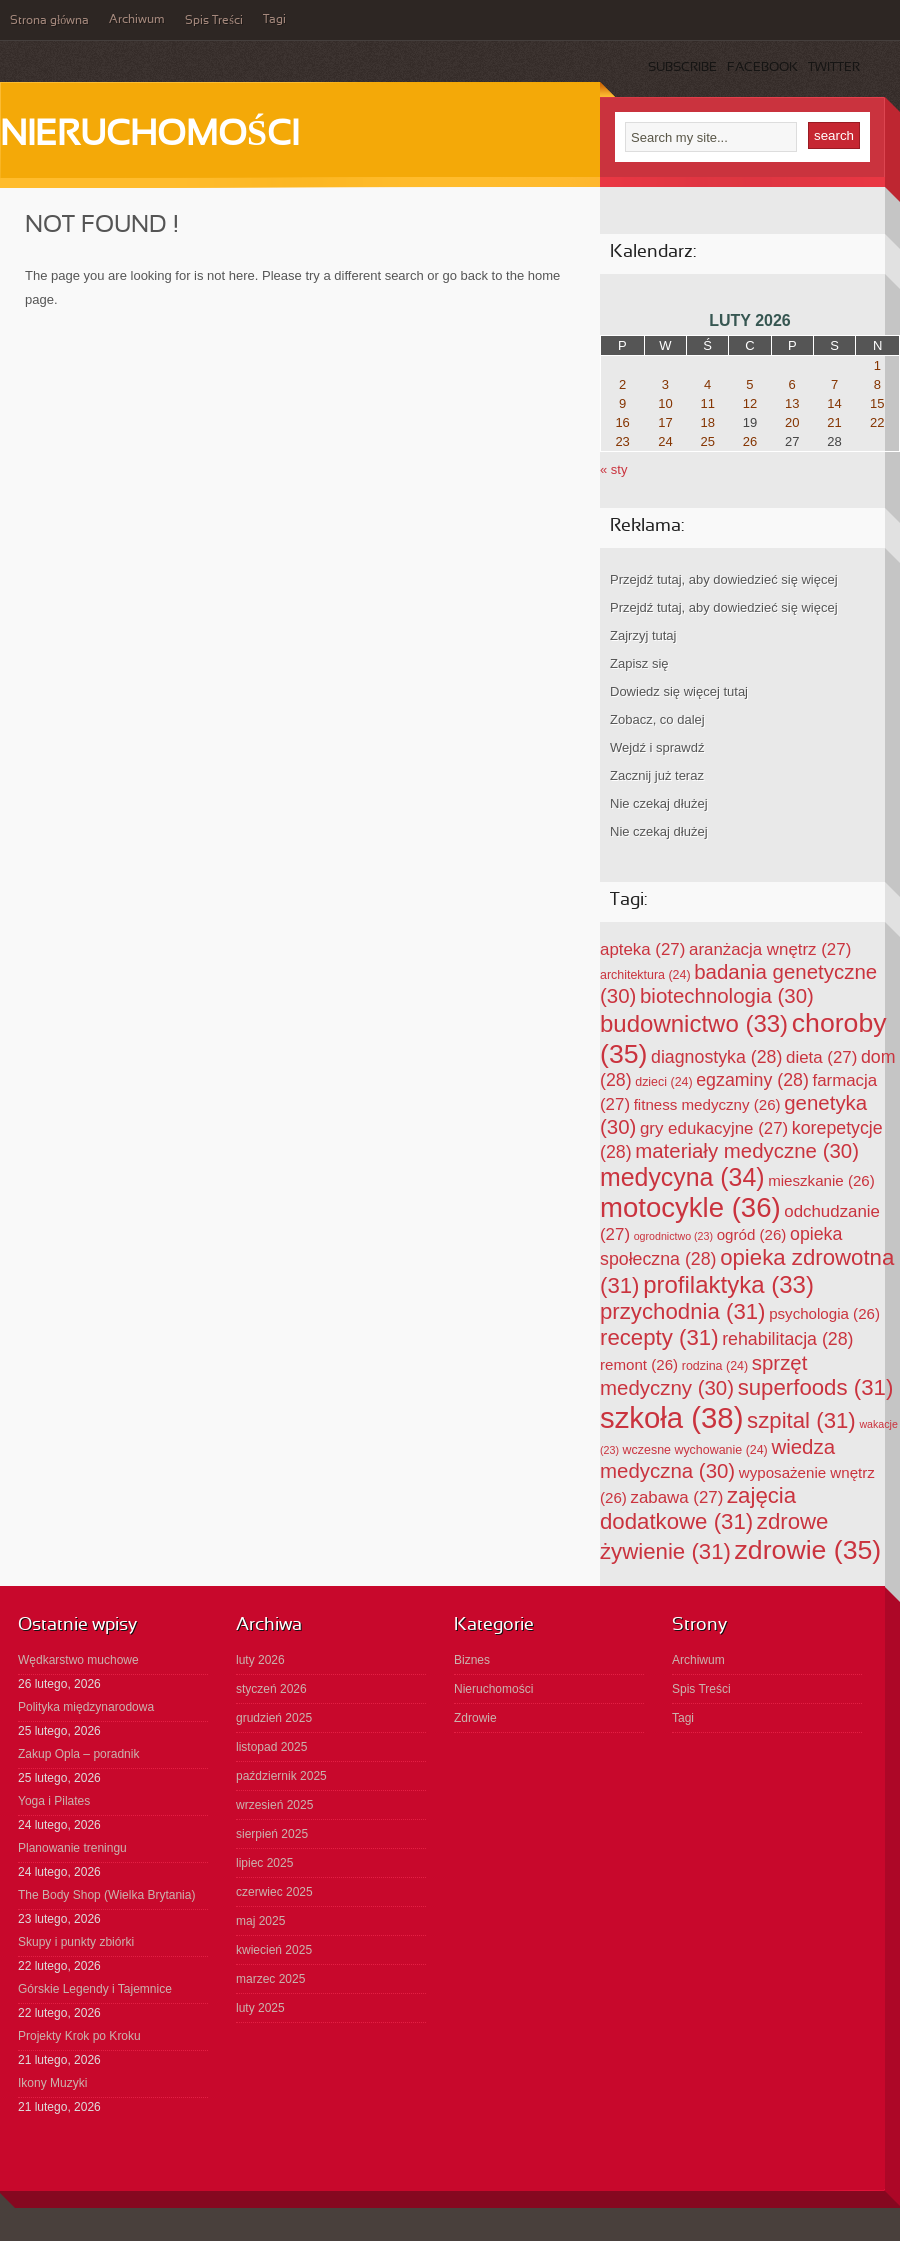 Image resolution: width=900 pixels, height=2241 pixels. What do you see at coordinates (95, 1989) in the screenshot?
I see `Górskie Legendy i Tajemnice` at bounding box center [95, 1989].